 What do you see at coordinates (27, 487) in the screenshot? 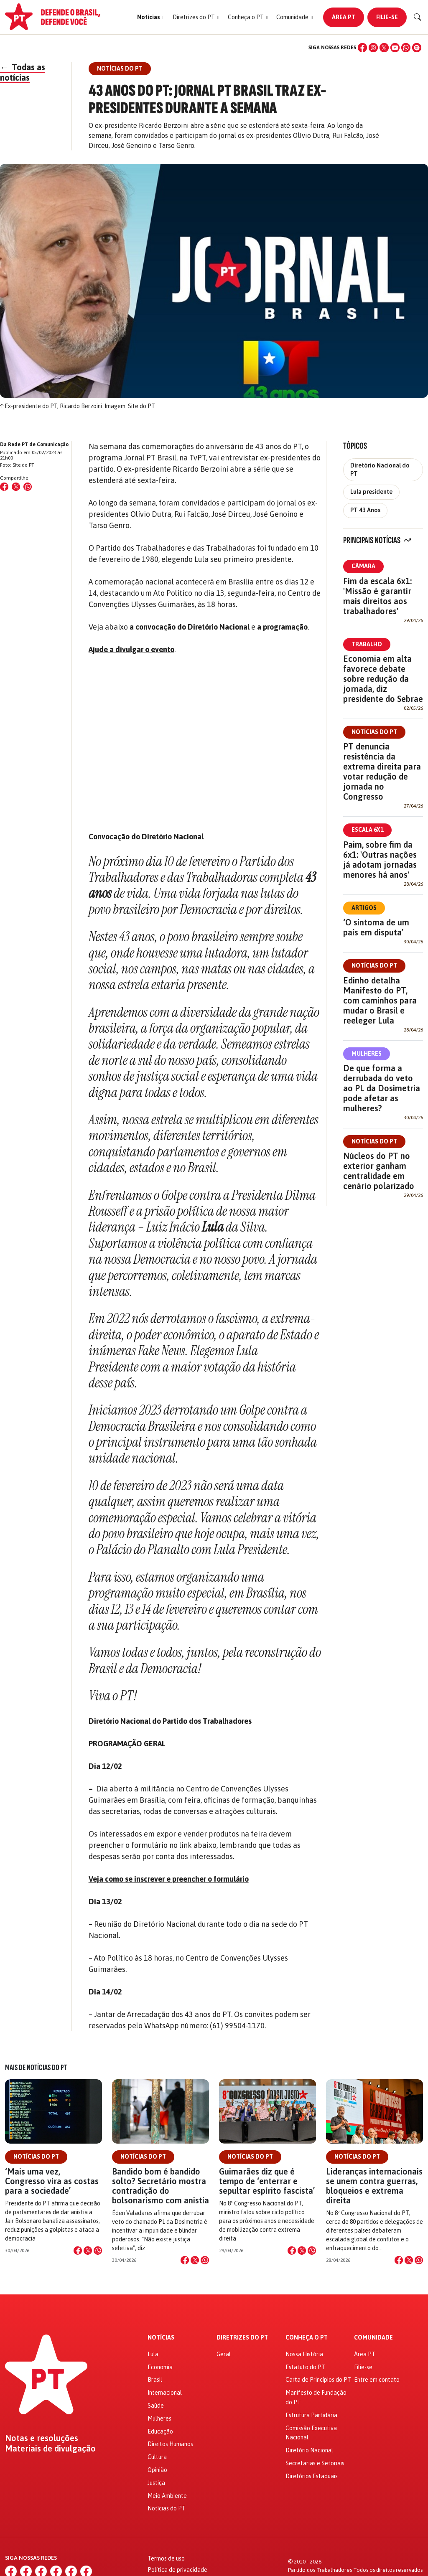
I see `[Compartilhar no WhatsApp]` at bounding box center [27, 487].